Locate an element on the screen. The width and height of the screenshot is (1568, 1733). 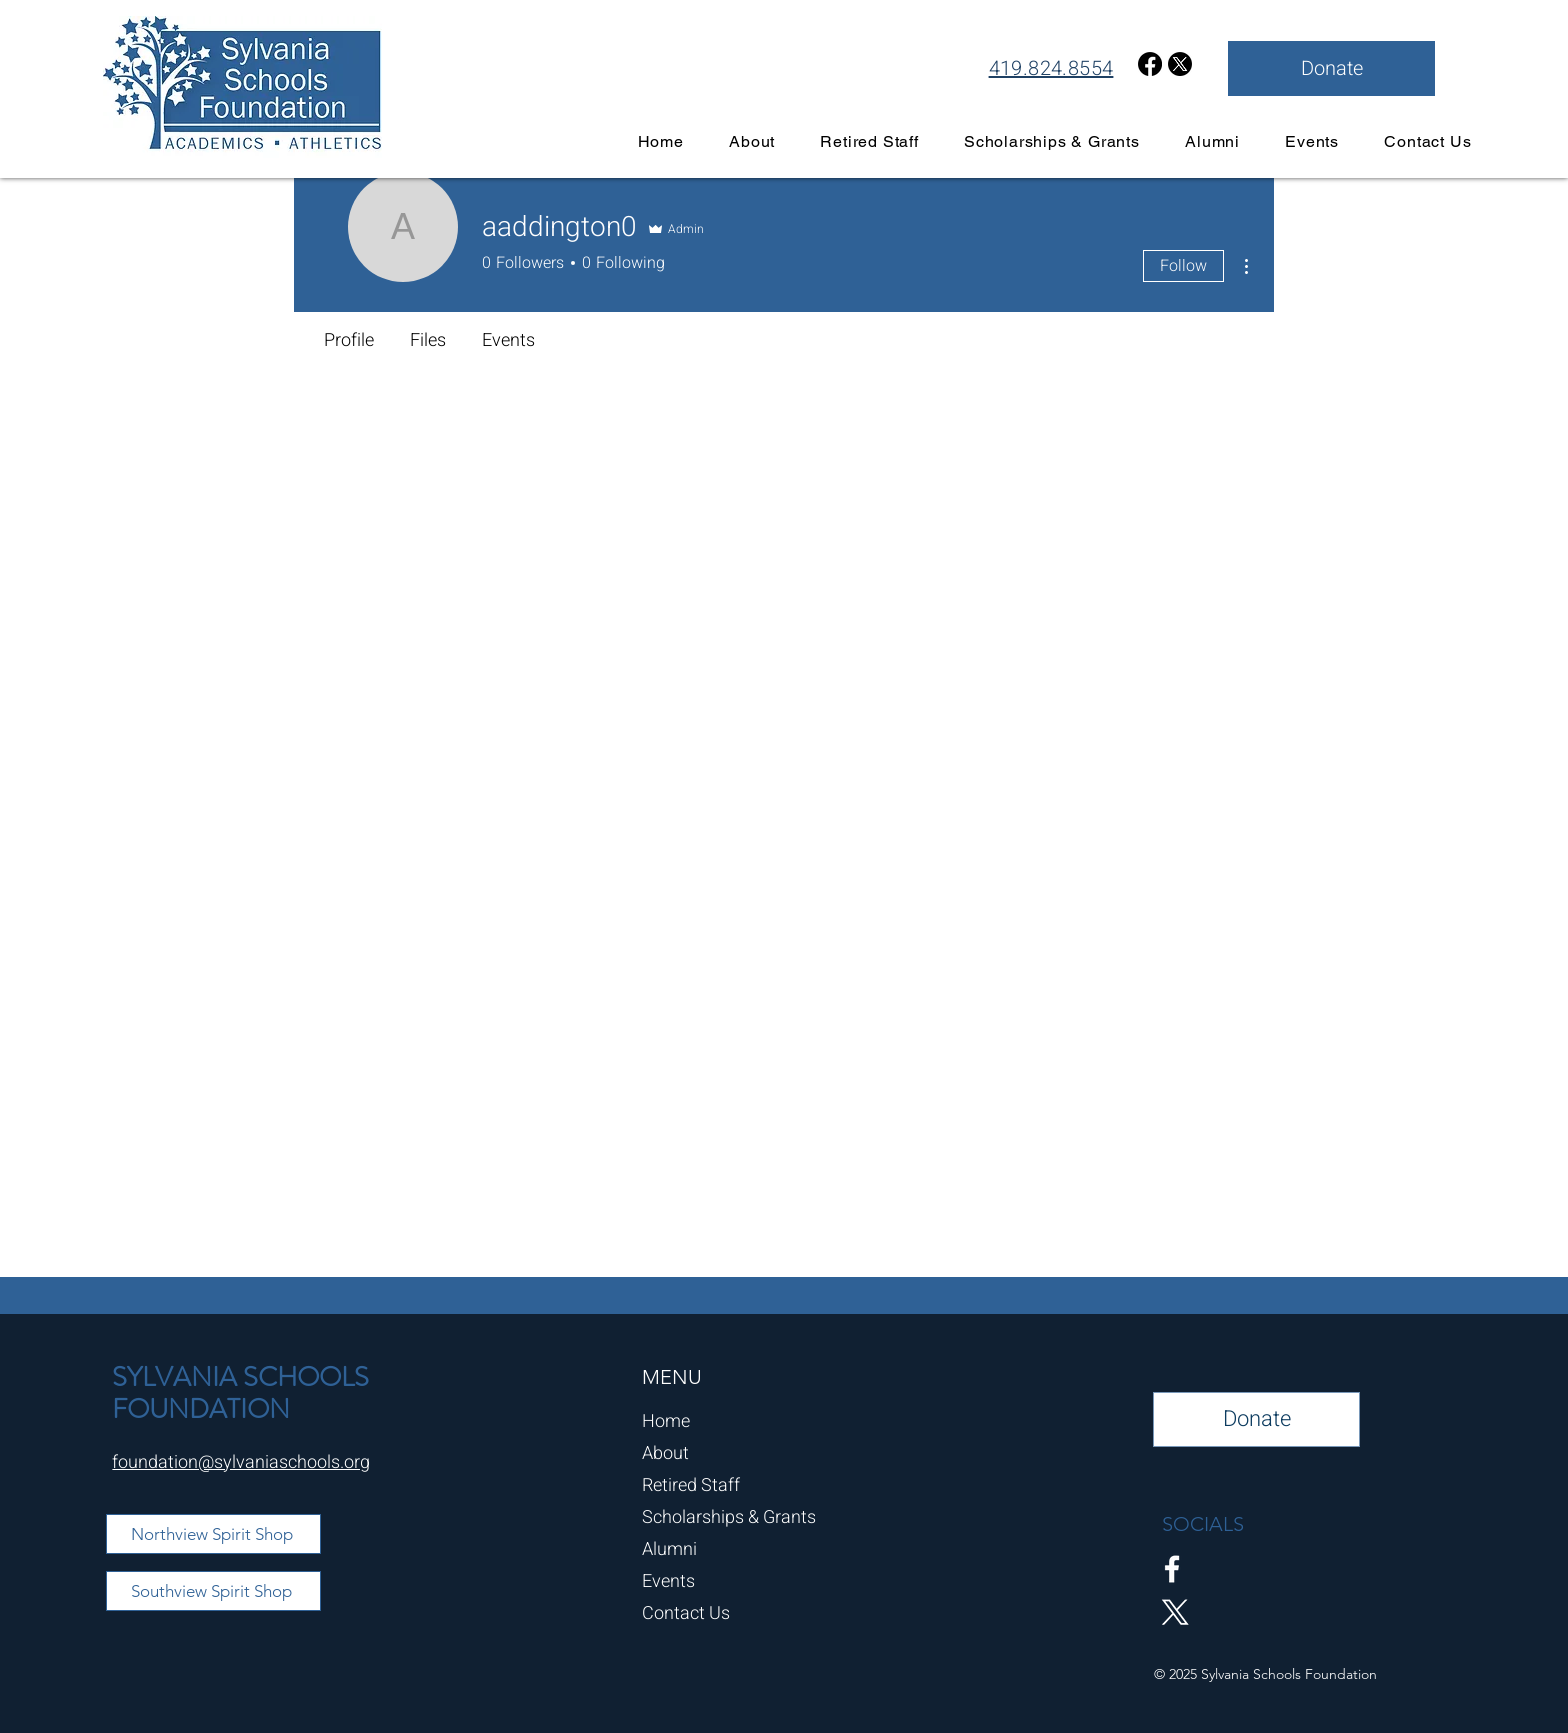
Retired Staff is located at coordinates (691, 1485).